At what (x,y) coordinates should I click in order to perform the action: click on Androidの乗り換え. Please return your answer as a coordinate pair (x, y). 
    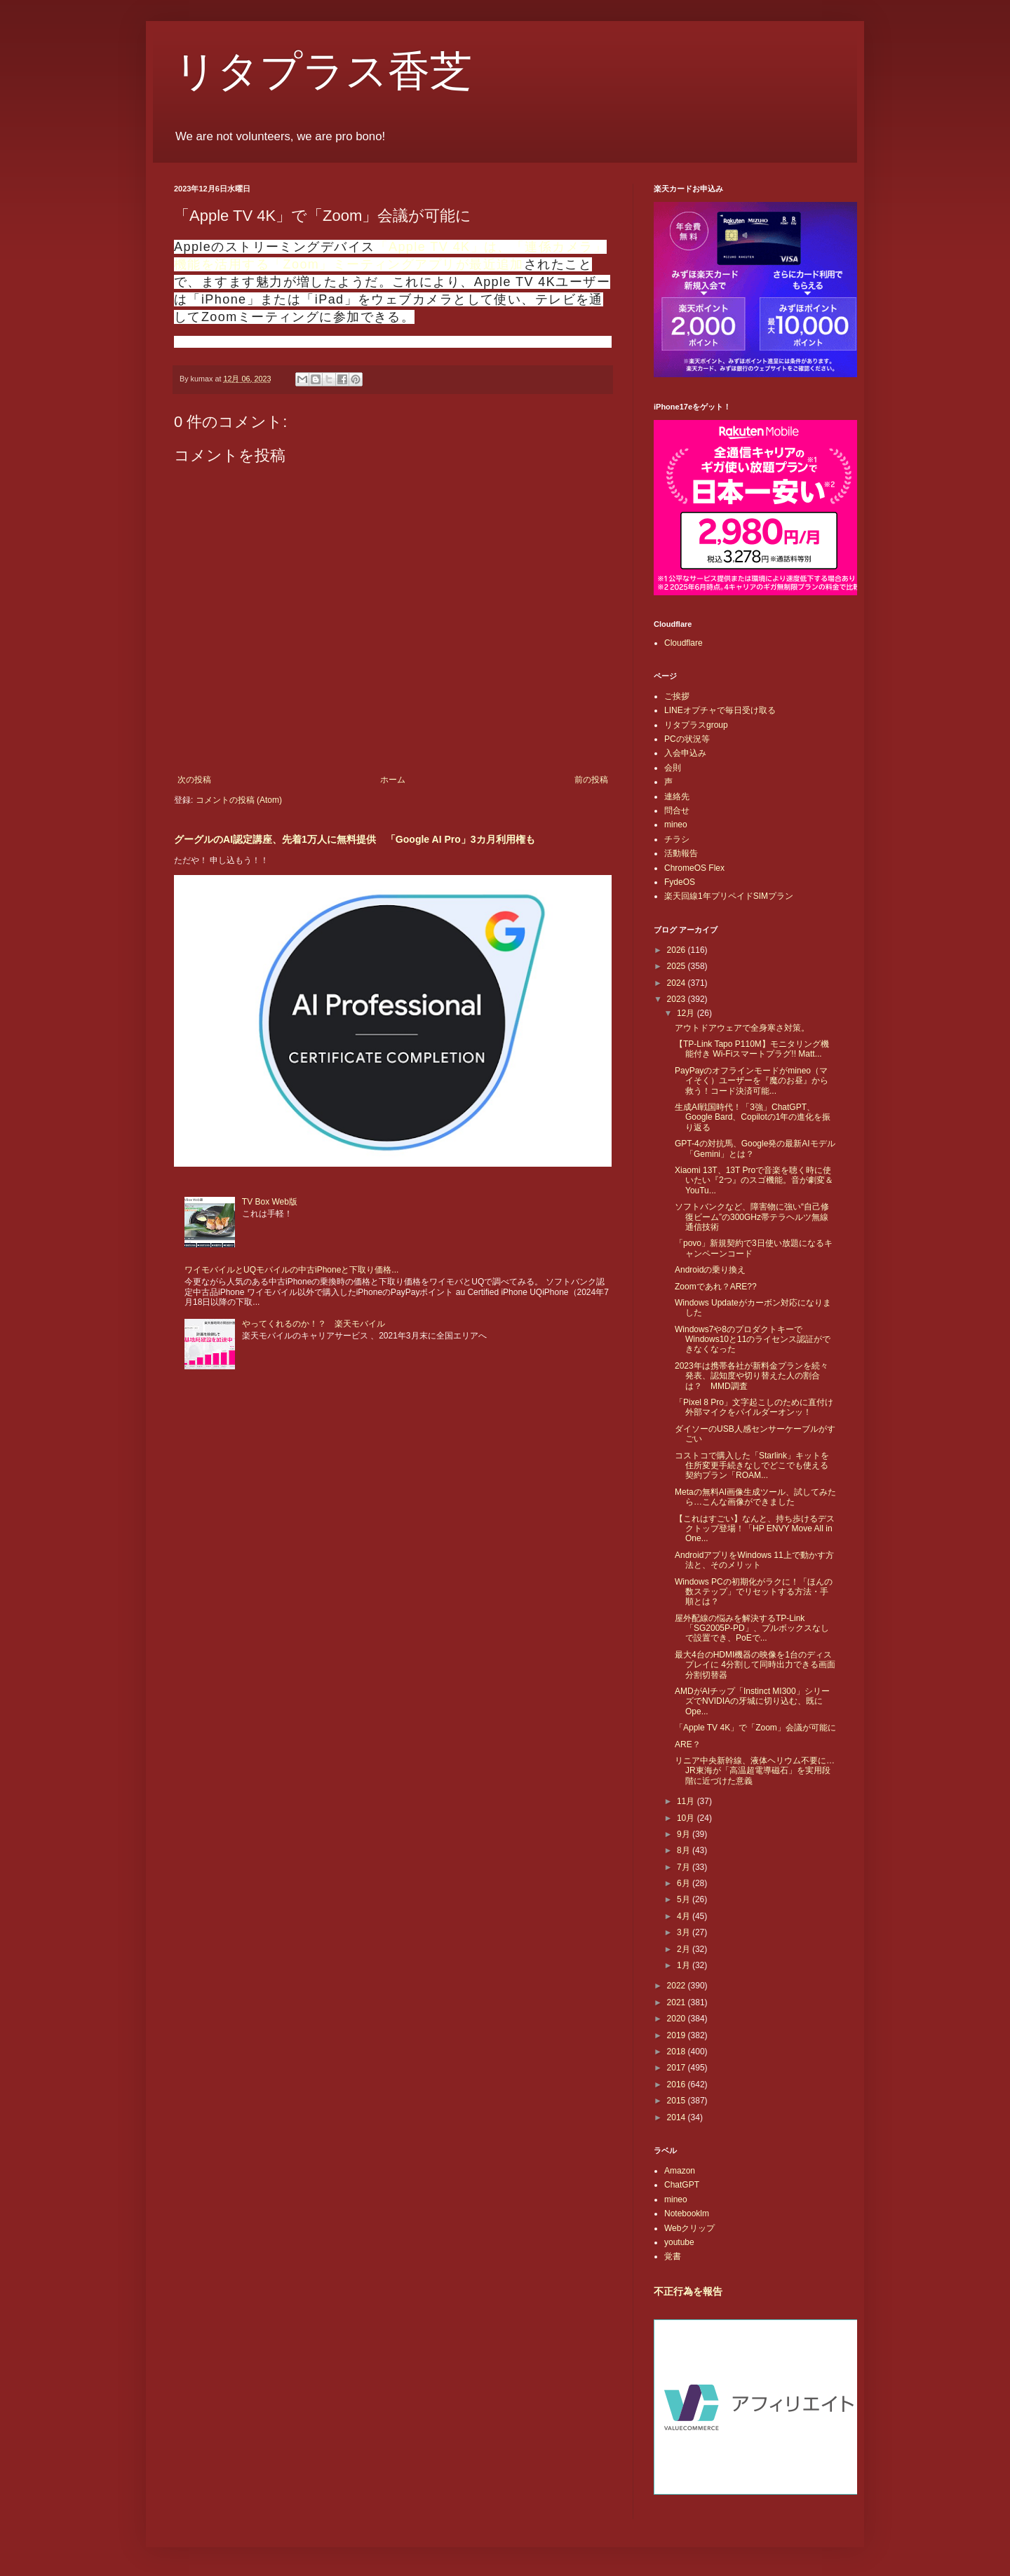
    Looking at the image, I should click on (710, 1270).